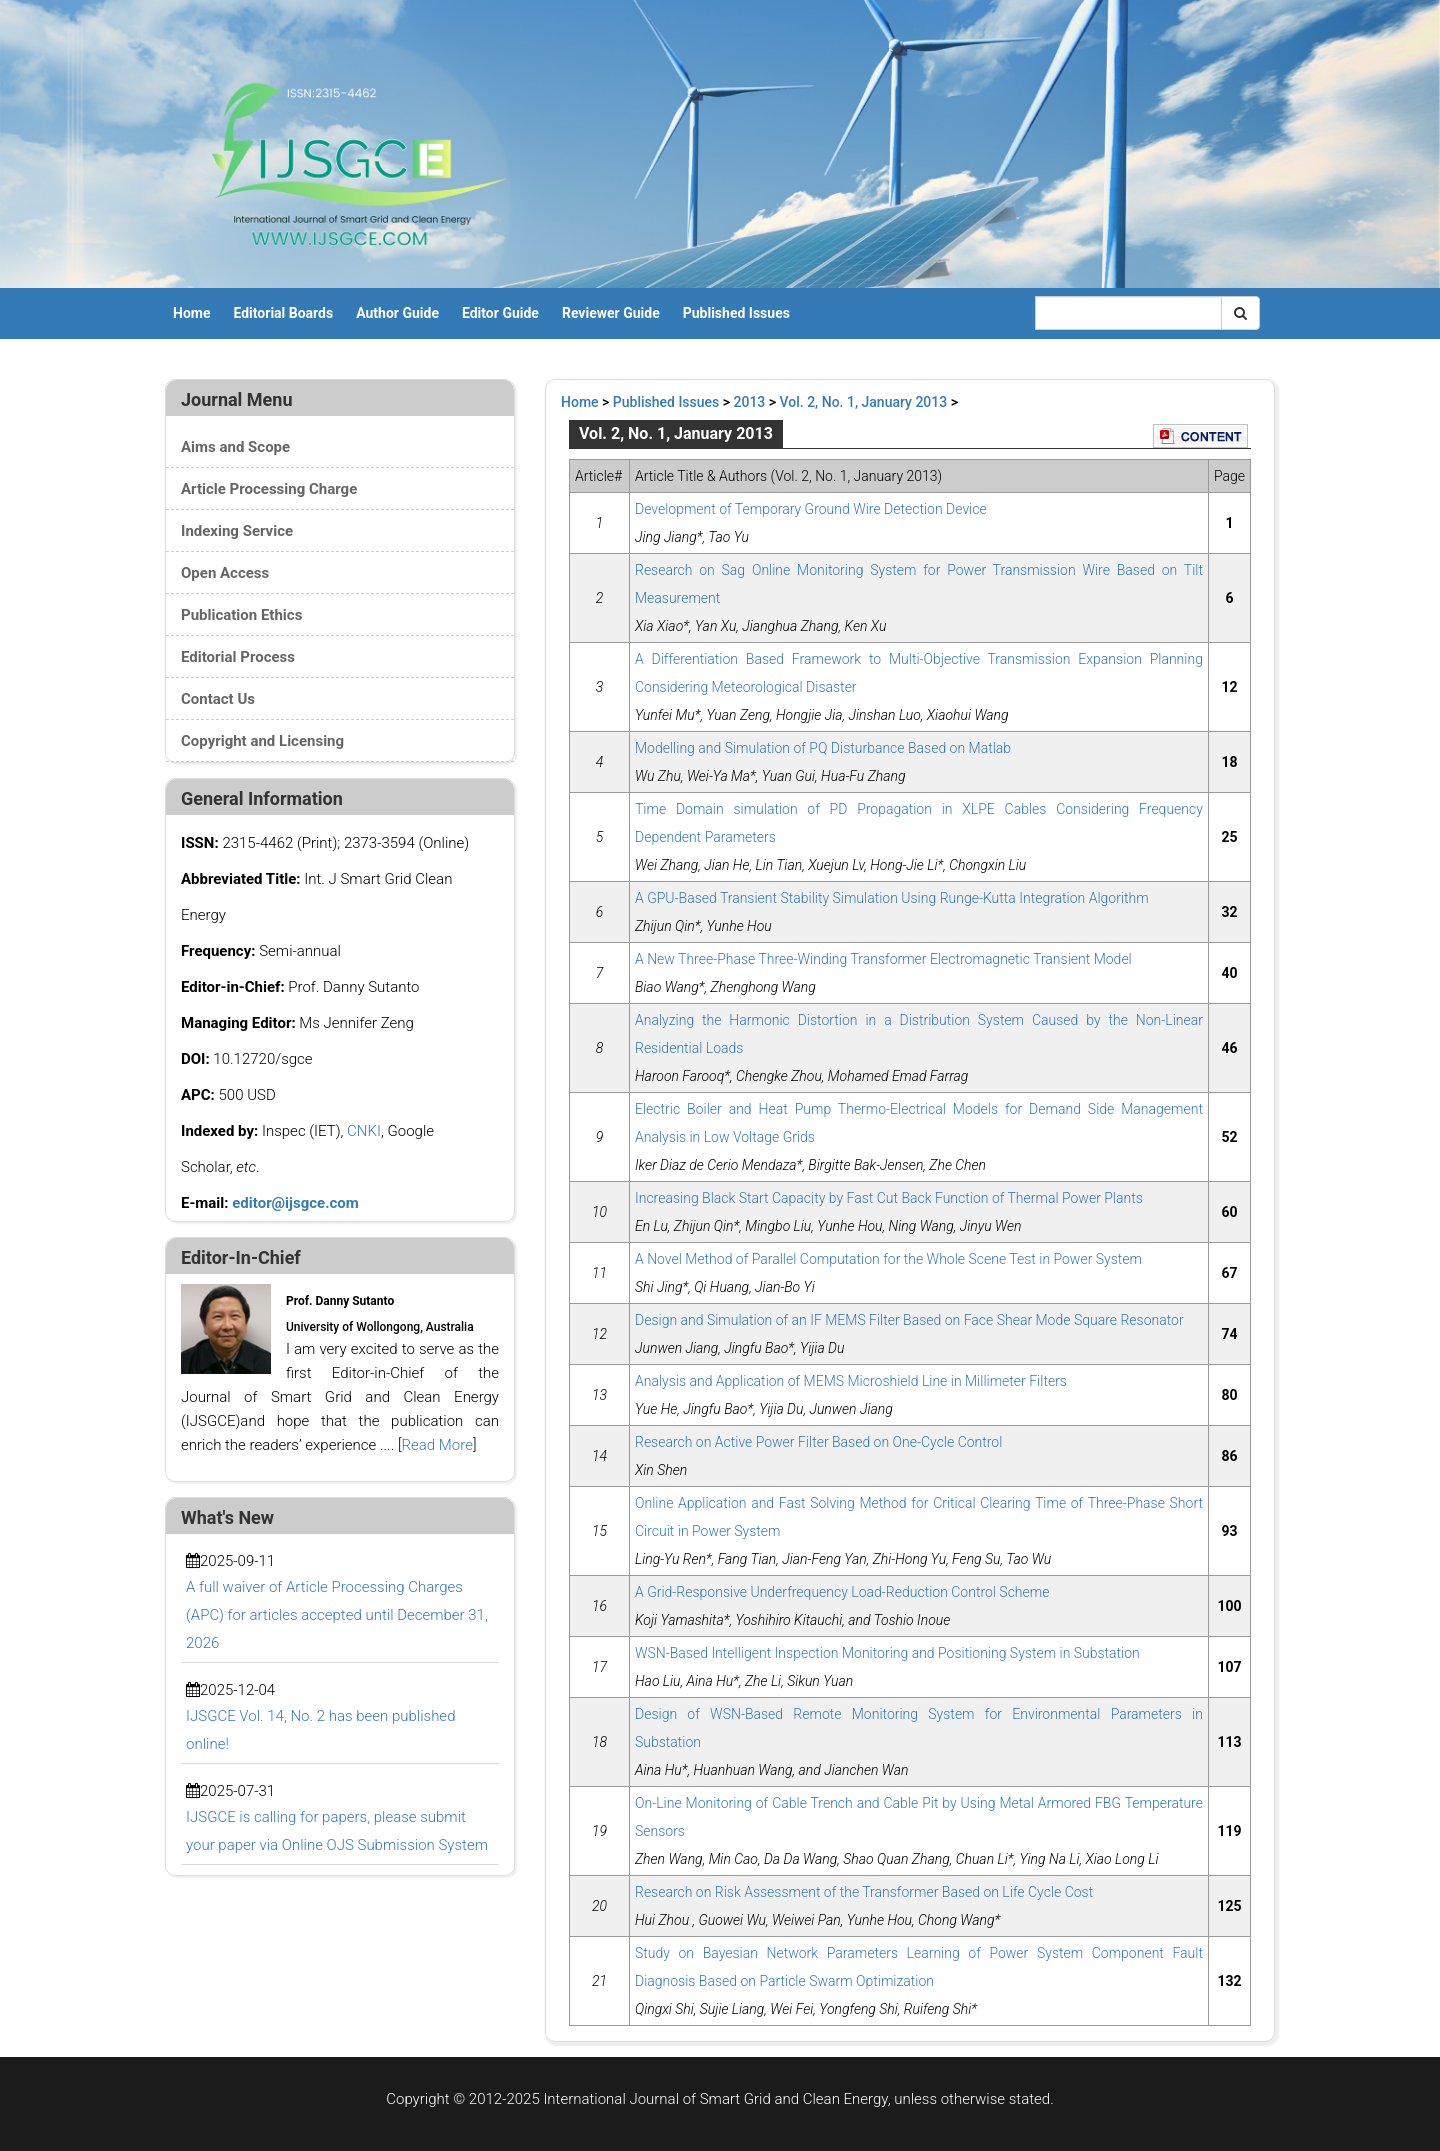  What do you see at coordinates (892, 898) in the screenshot?
I see `A GPU-Based Transient Stability Simulation Using Runge-Kutta Integration Algorithm` at bounding box center [892, 898].